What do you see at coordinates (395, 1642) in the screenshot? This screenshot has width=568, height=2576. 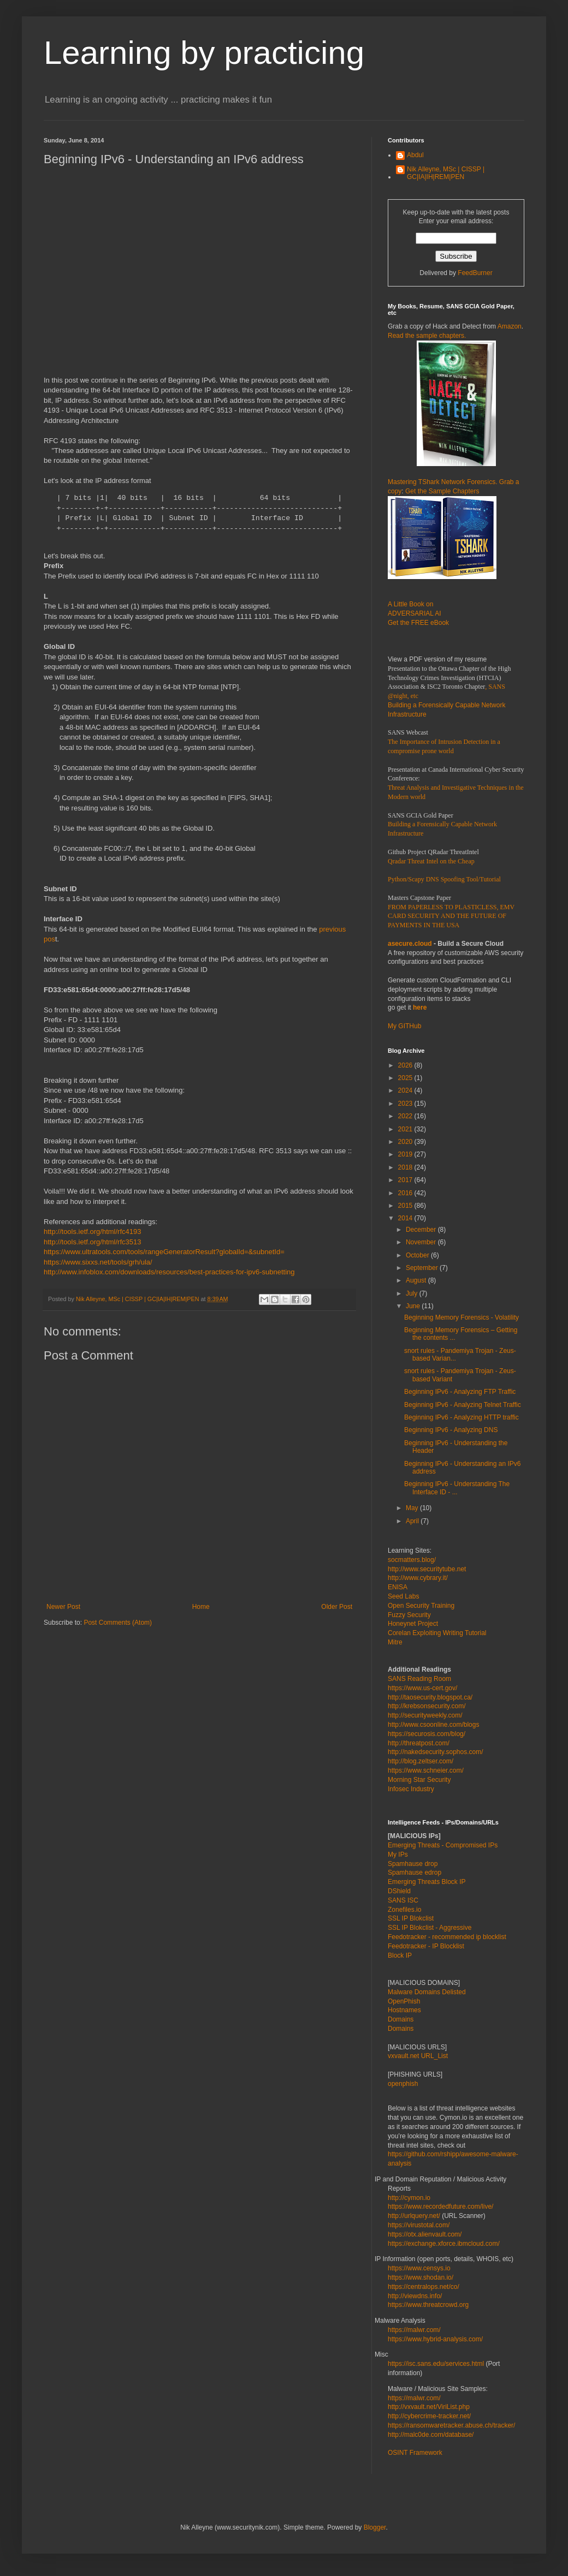 I see `Mitre` at bounding box center [395, 1642].